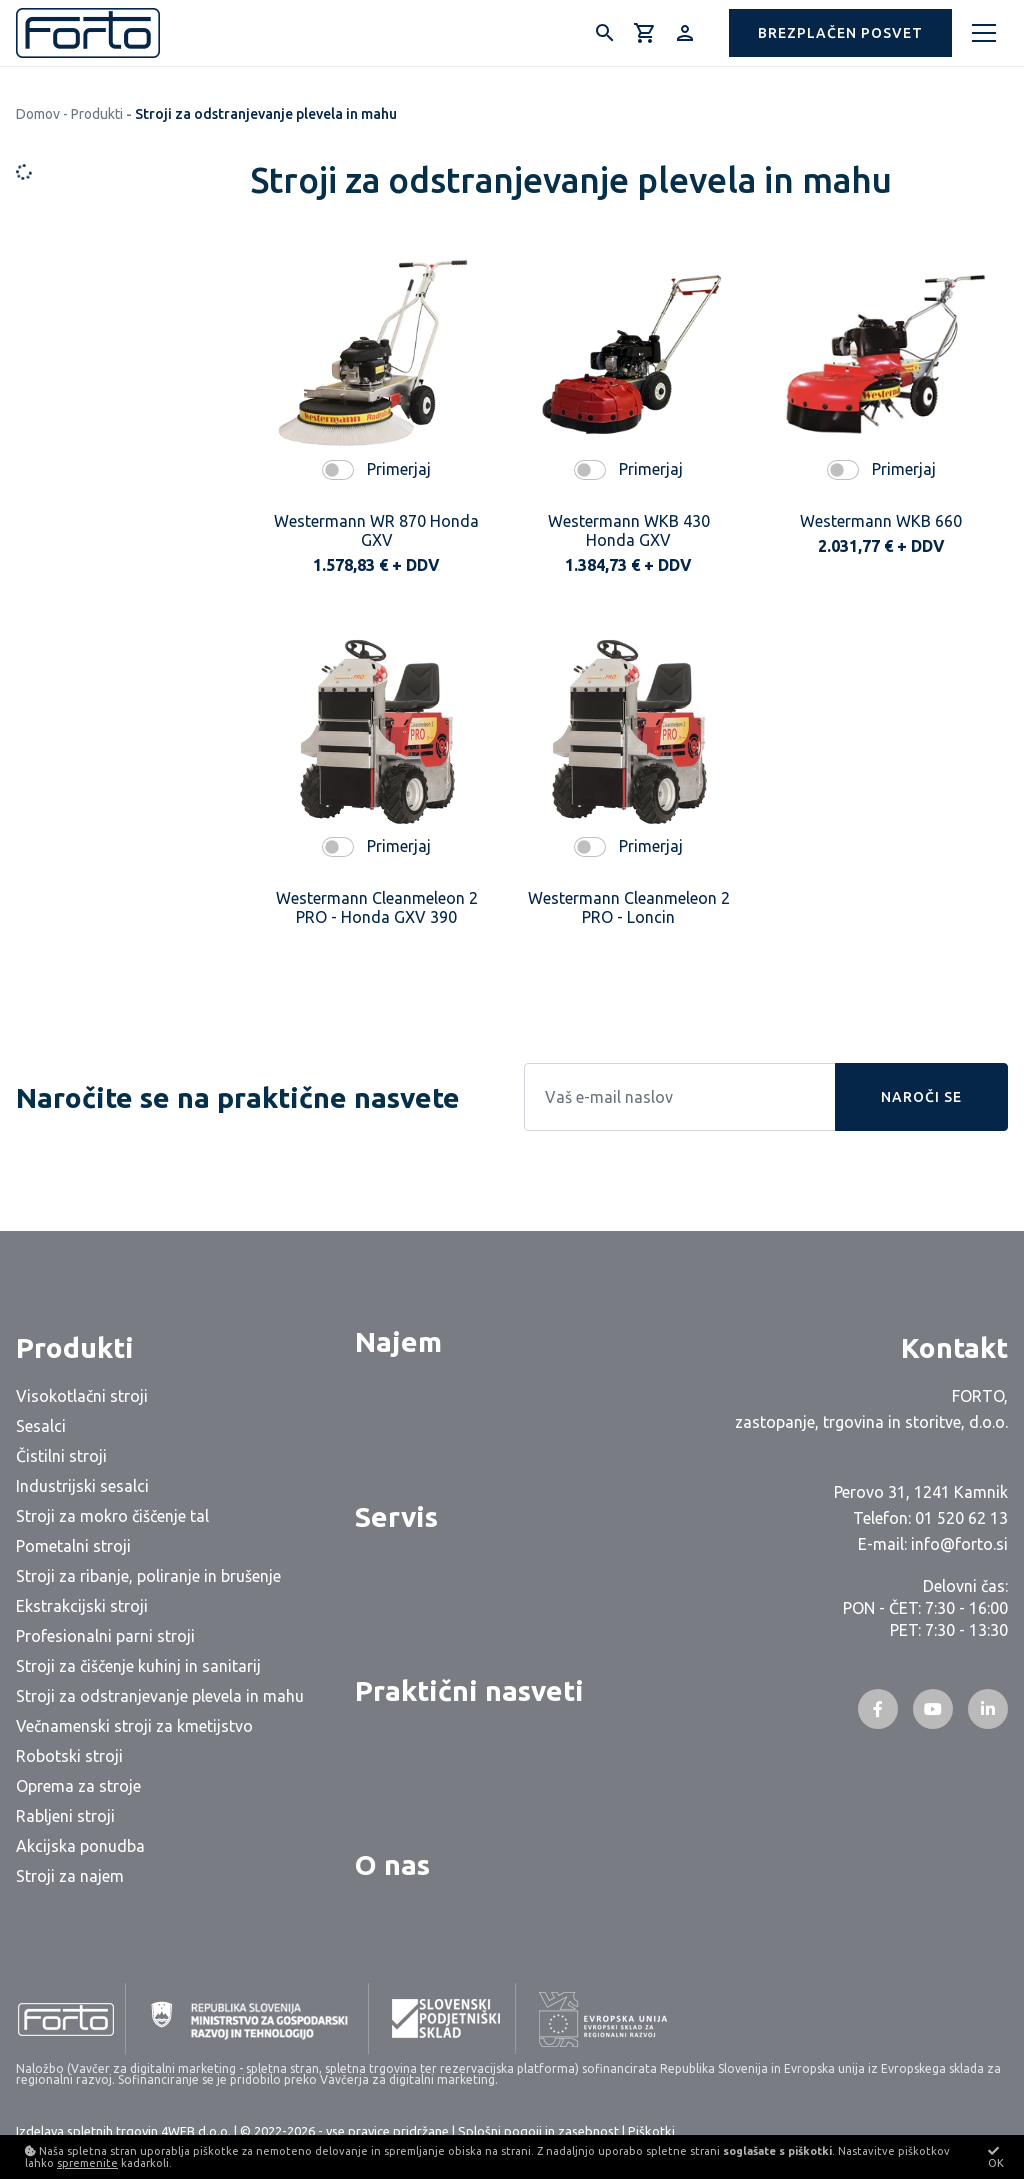 Image resolution: width=1024 pixels, height=2179 pixels. I want to click on Ekstrakcijski stroji, so click(82, 1606).